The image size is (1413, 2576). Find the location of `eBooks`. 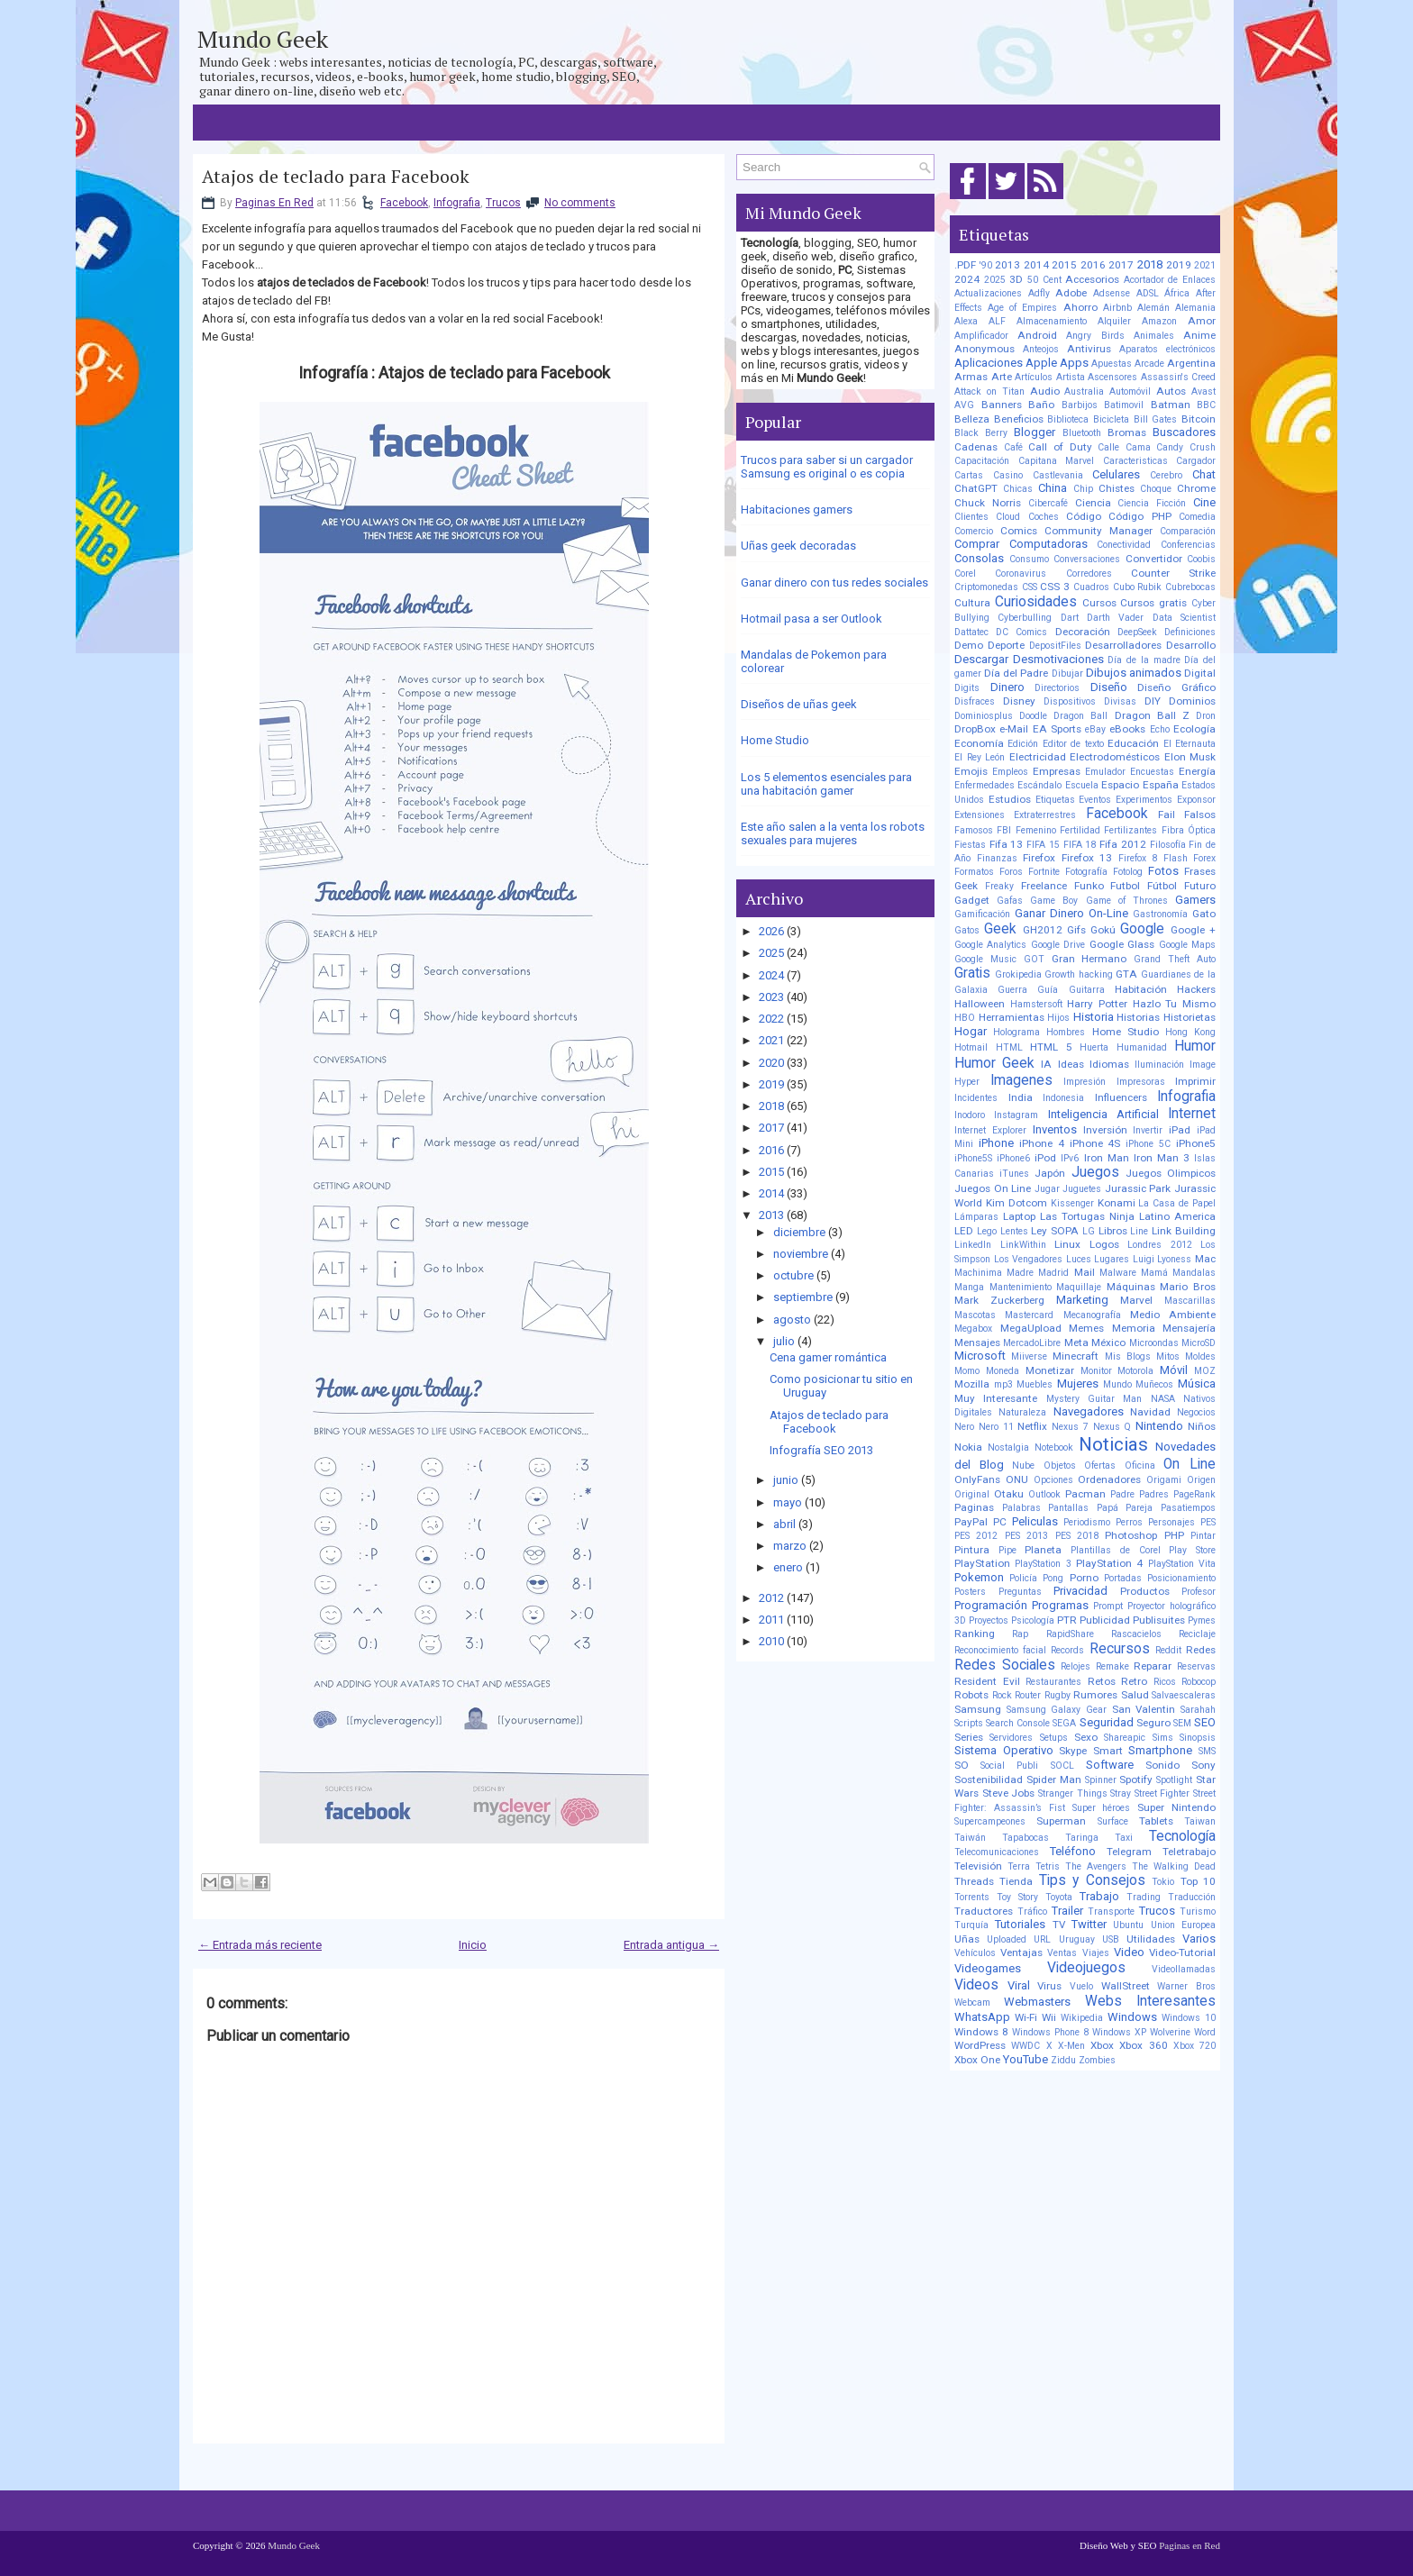

eBooks is located at coordinates (1127, 729).